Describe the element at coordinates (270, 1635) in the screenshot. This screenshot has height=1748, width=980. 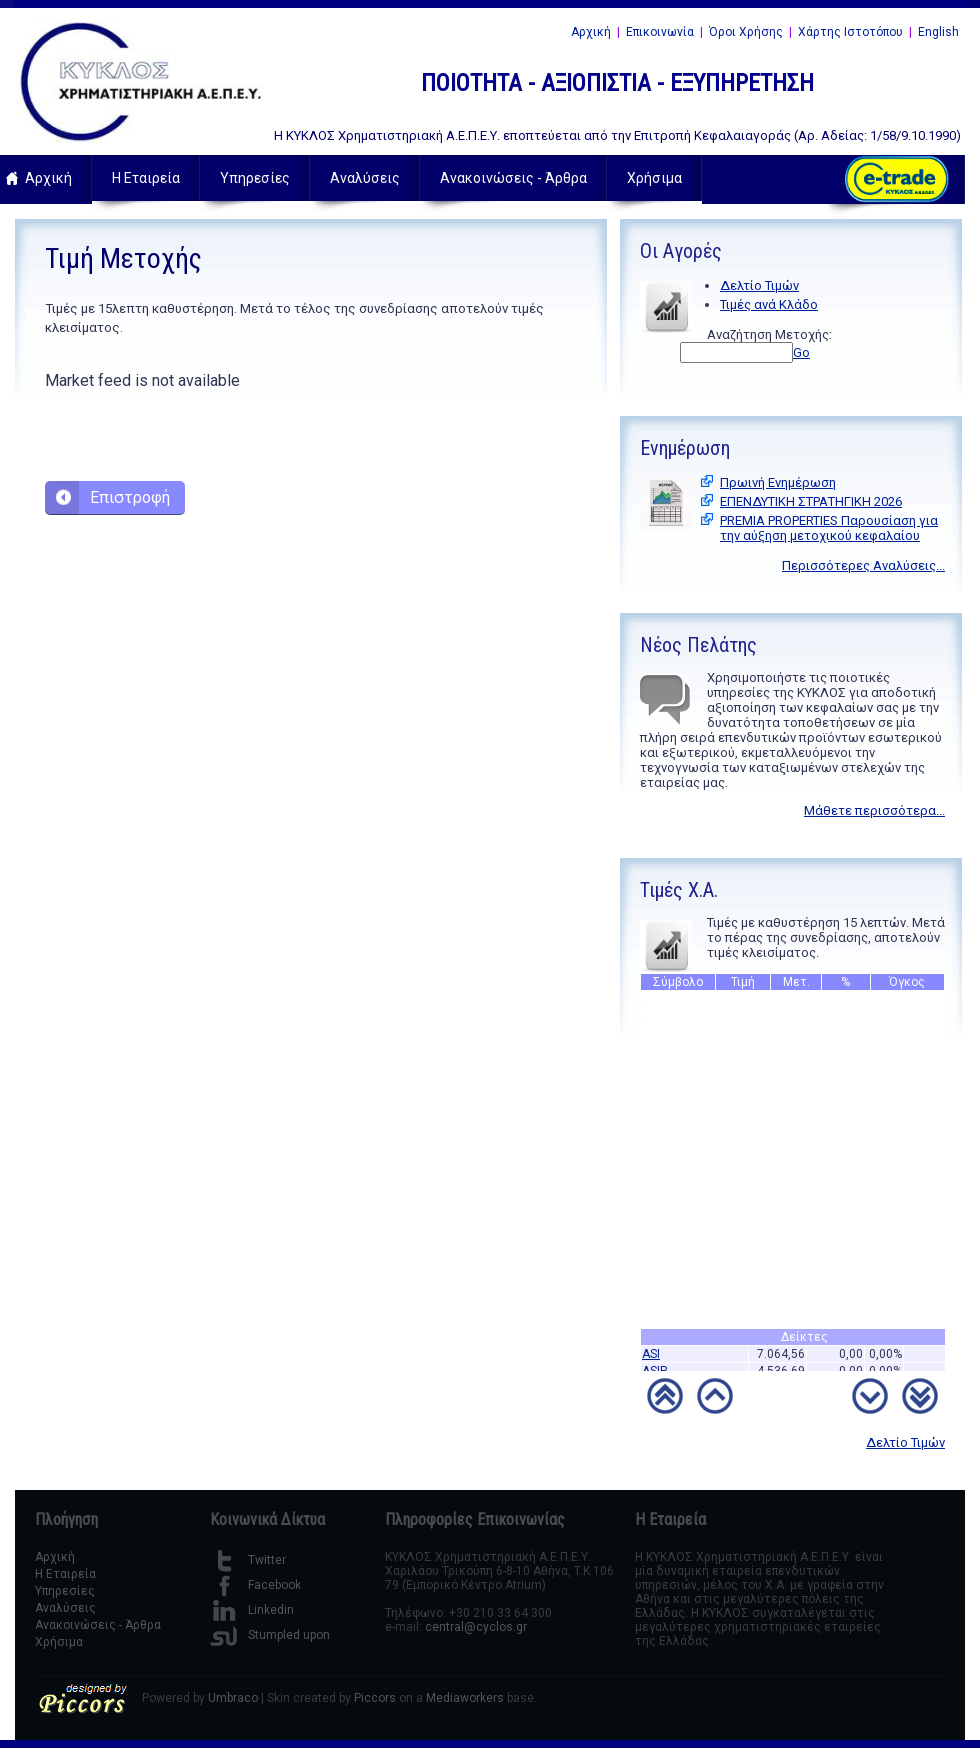
I see `Stumpled upon` at that location.